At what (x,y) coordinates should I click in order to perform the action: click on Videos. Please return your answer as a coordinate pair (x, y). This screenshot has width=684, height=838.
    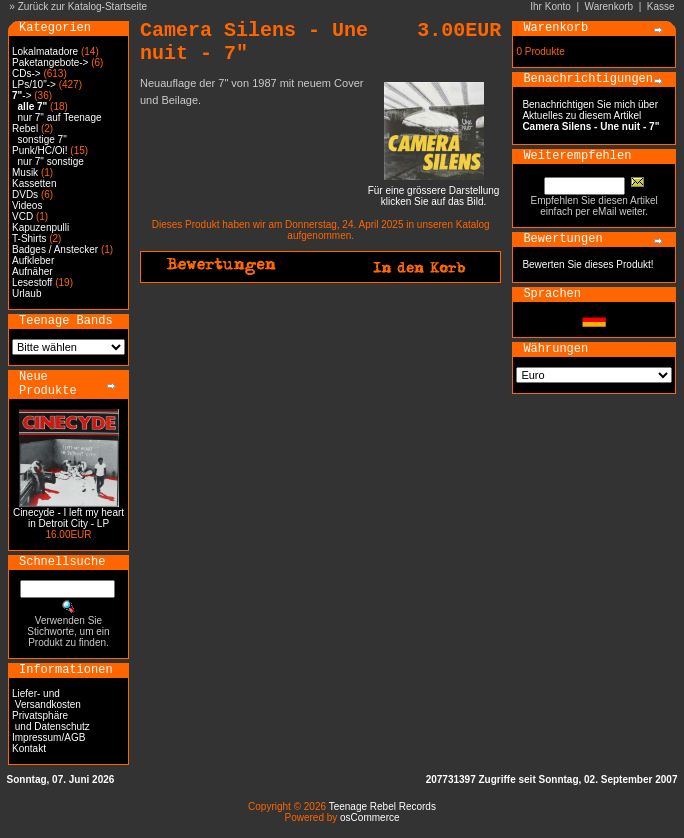
    Looking at the image, I should click on (27, 205).